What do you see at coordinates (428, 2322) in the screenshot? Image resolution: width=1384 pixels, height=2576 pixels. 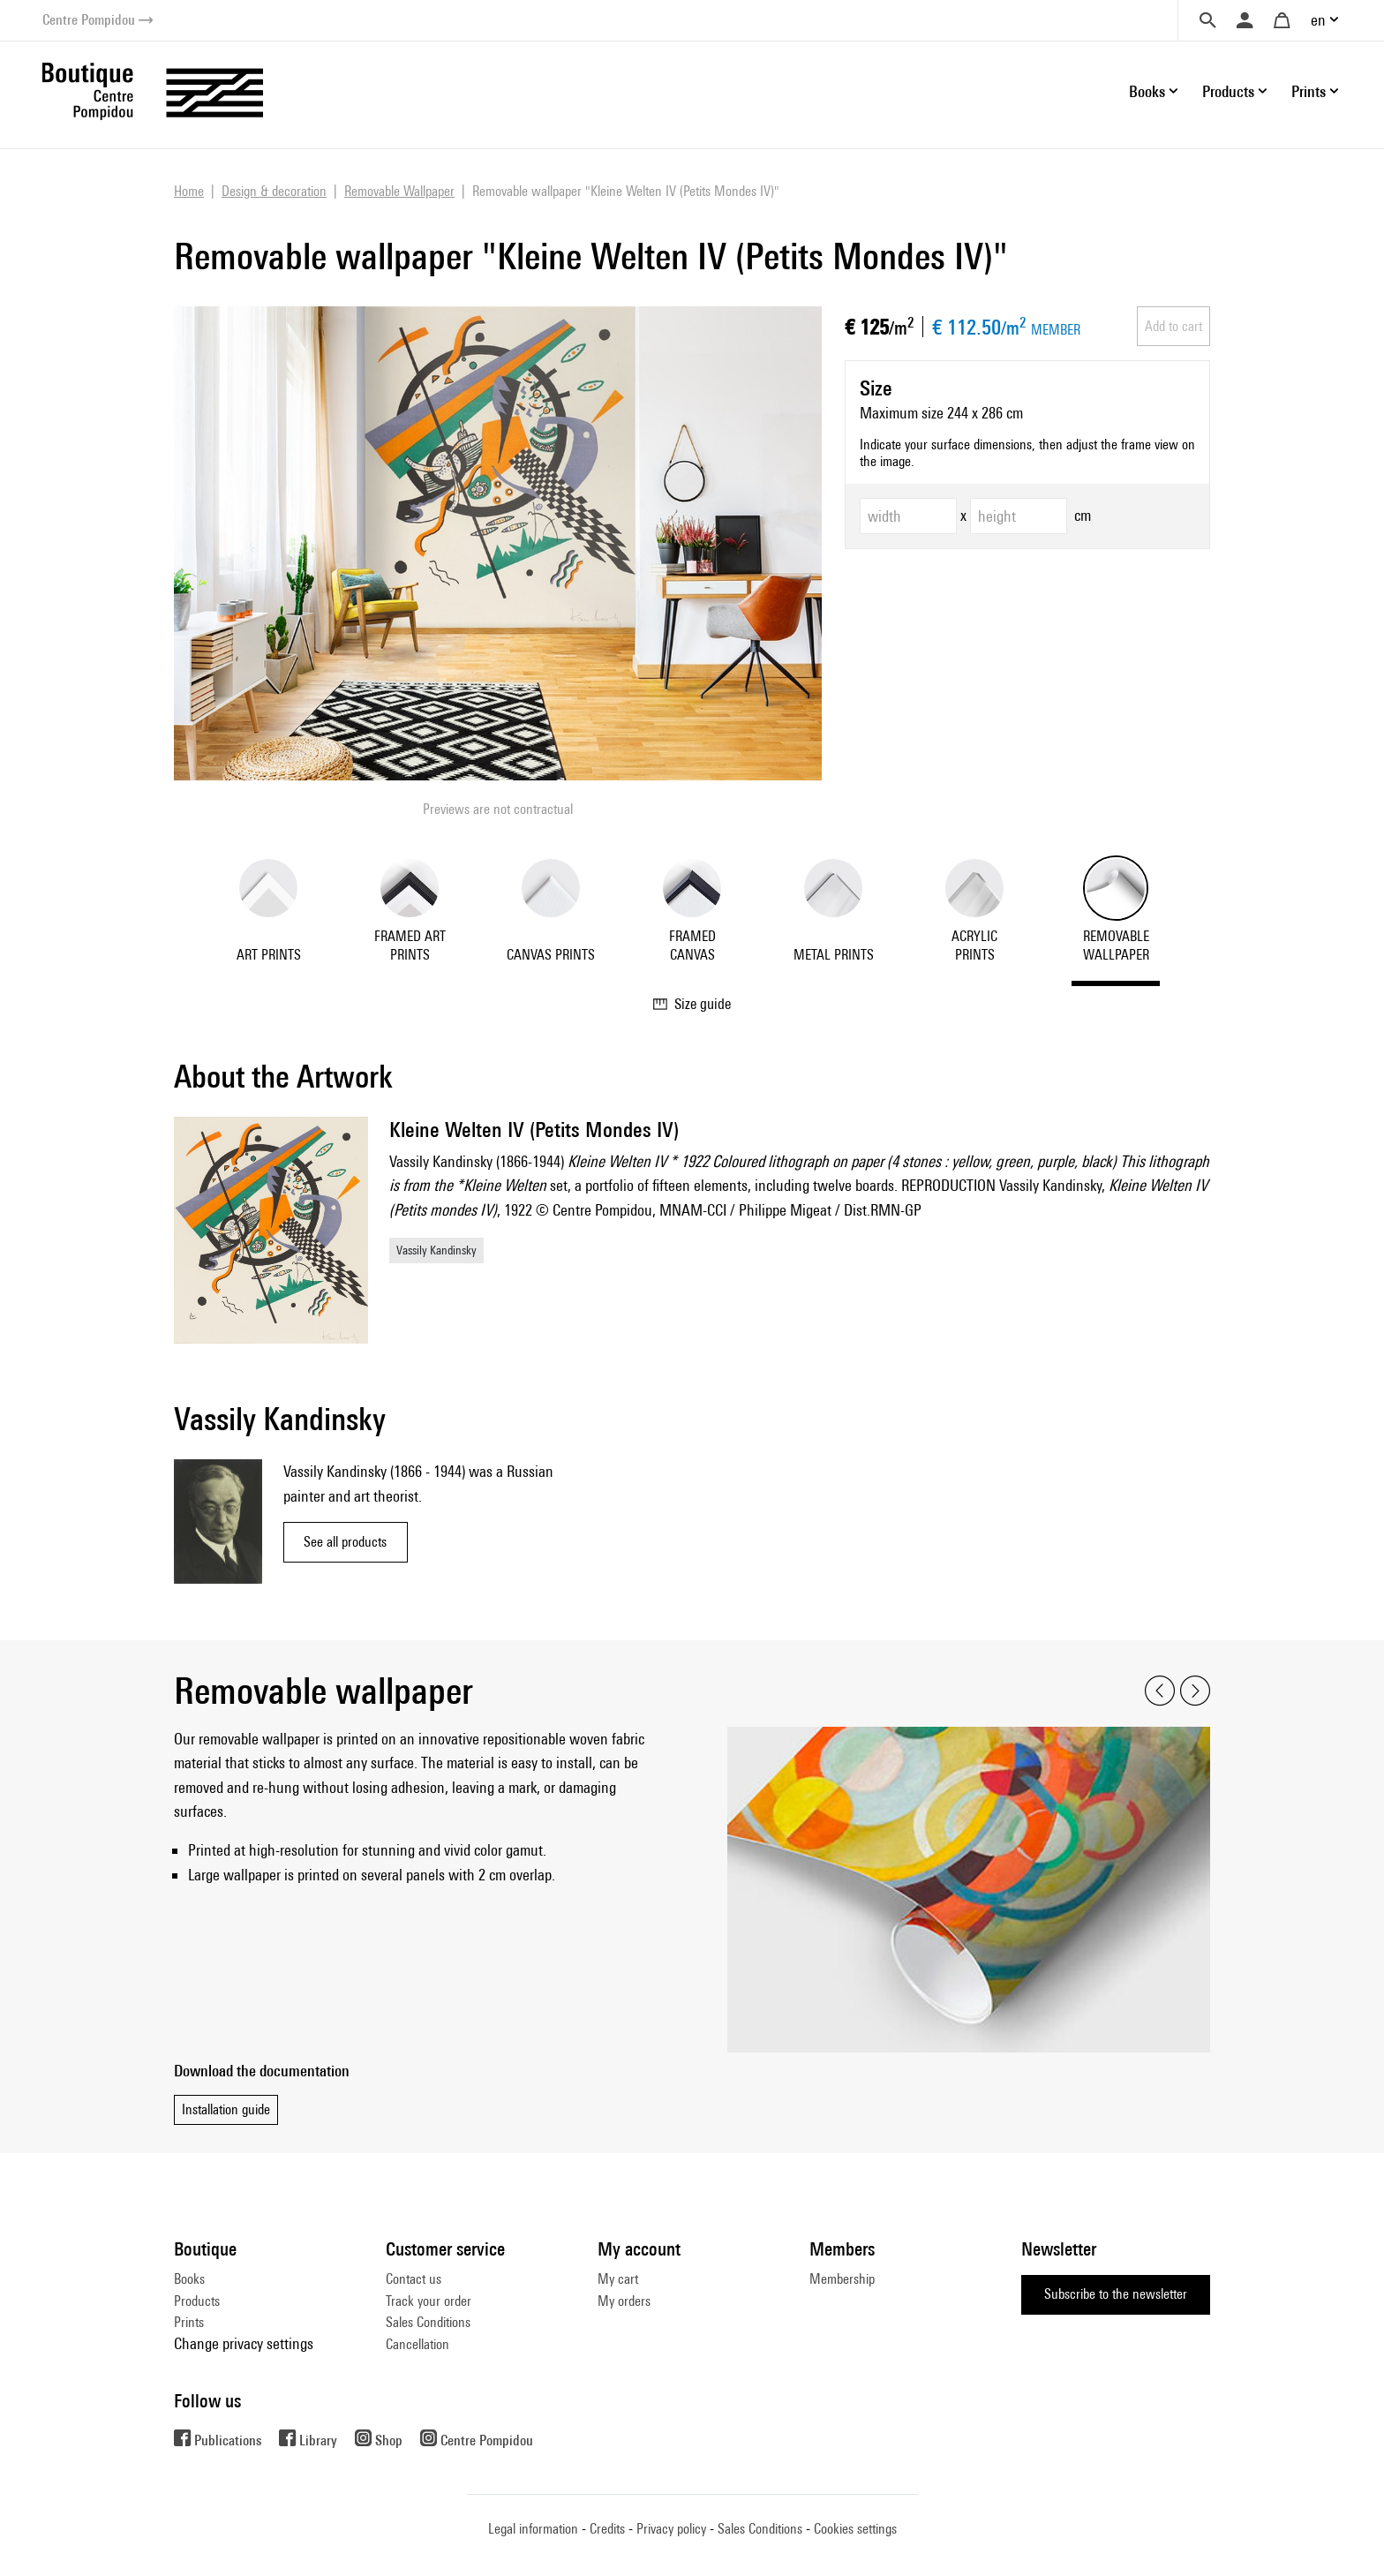 I see `Sales Conditions` at bounding box center [428, 2322].